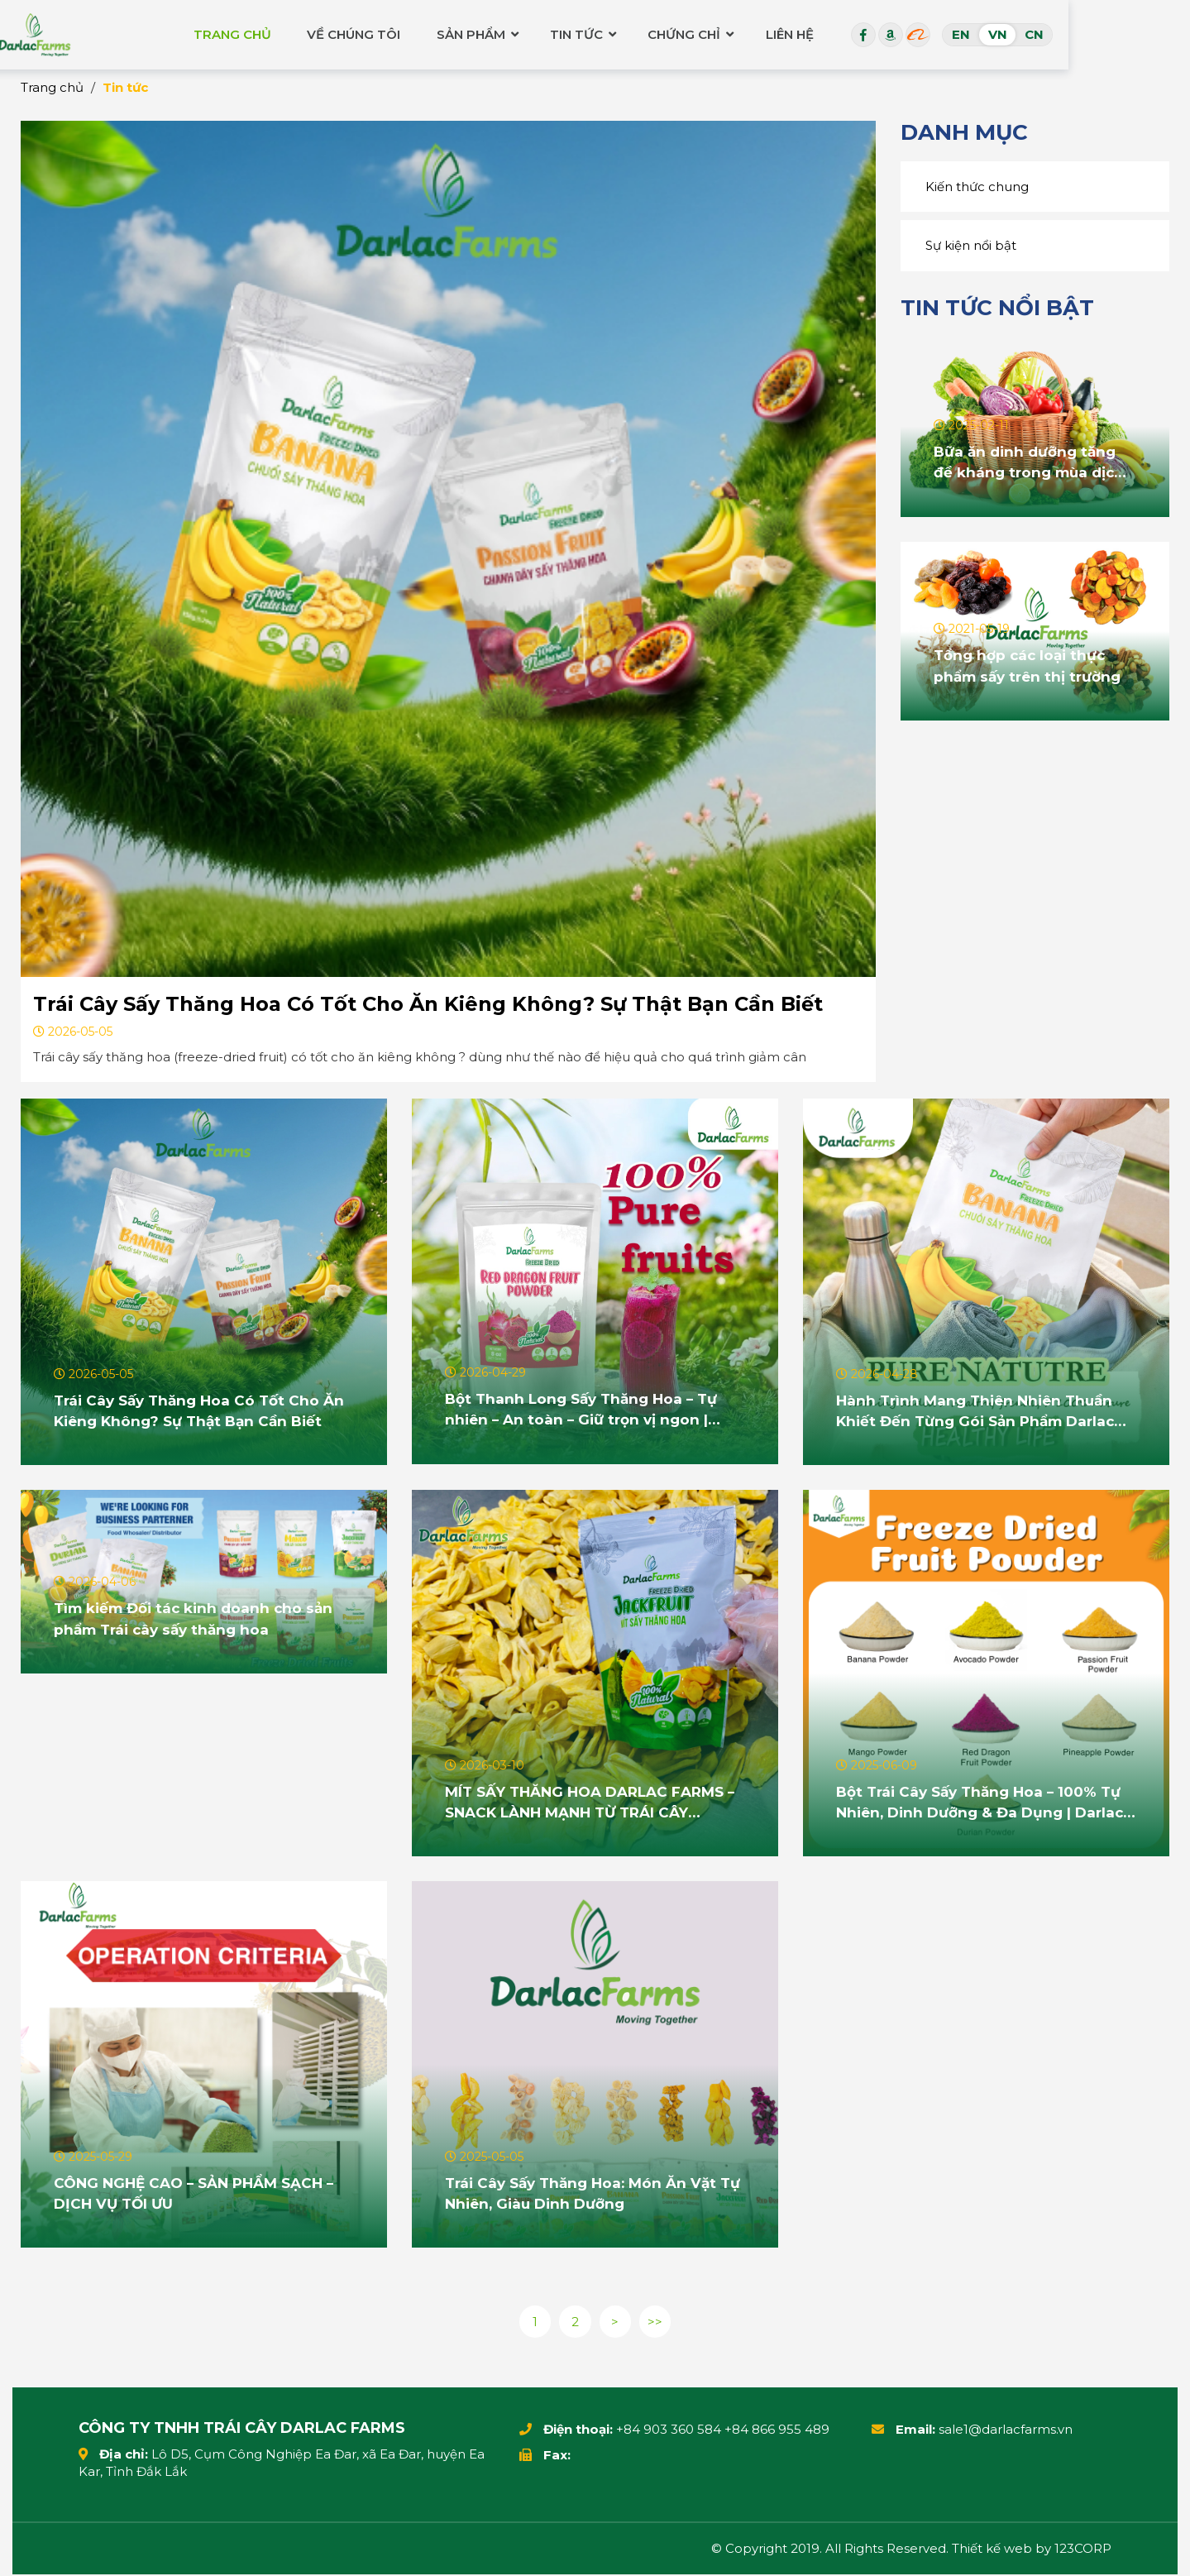 This screenshot has height=2576, width=1190. I want to click on CÔNG NGHỆ CAO – SẢN PHẨM SẠCH – DỊCH VỤ TỐI ƯU, so click(201, 2191).